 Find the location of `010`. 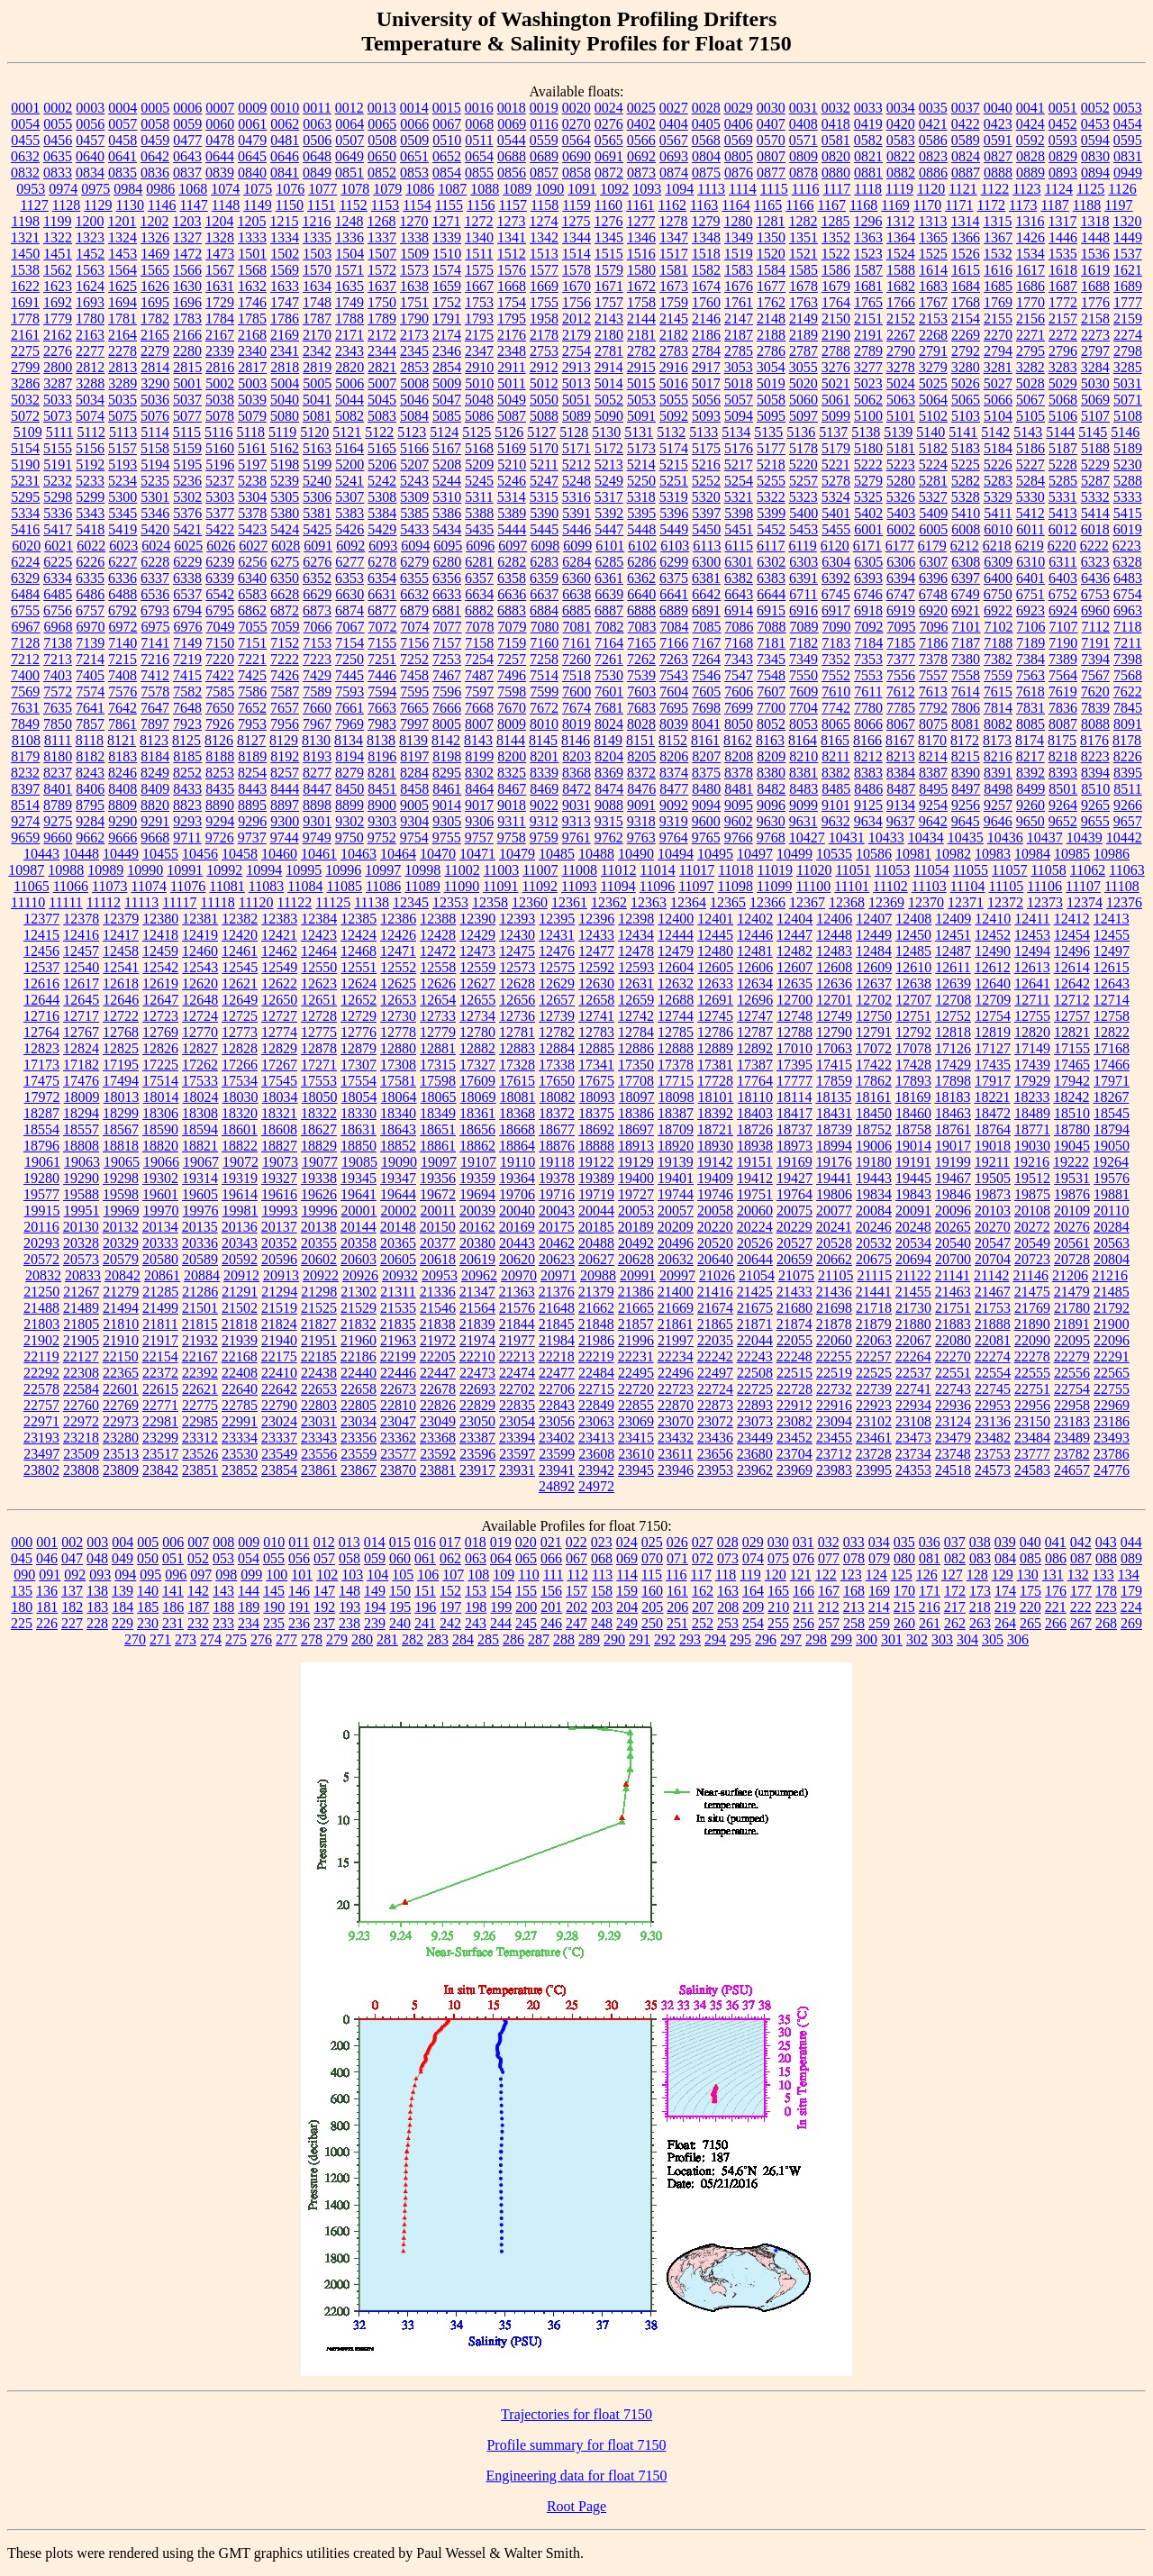

010 is located at coordinates (274, 1542).